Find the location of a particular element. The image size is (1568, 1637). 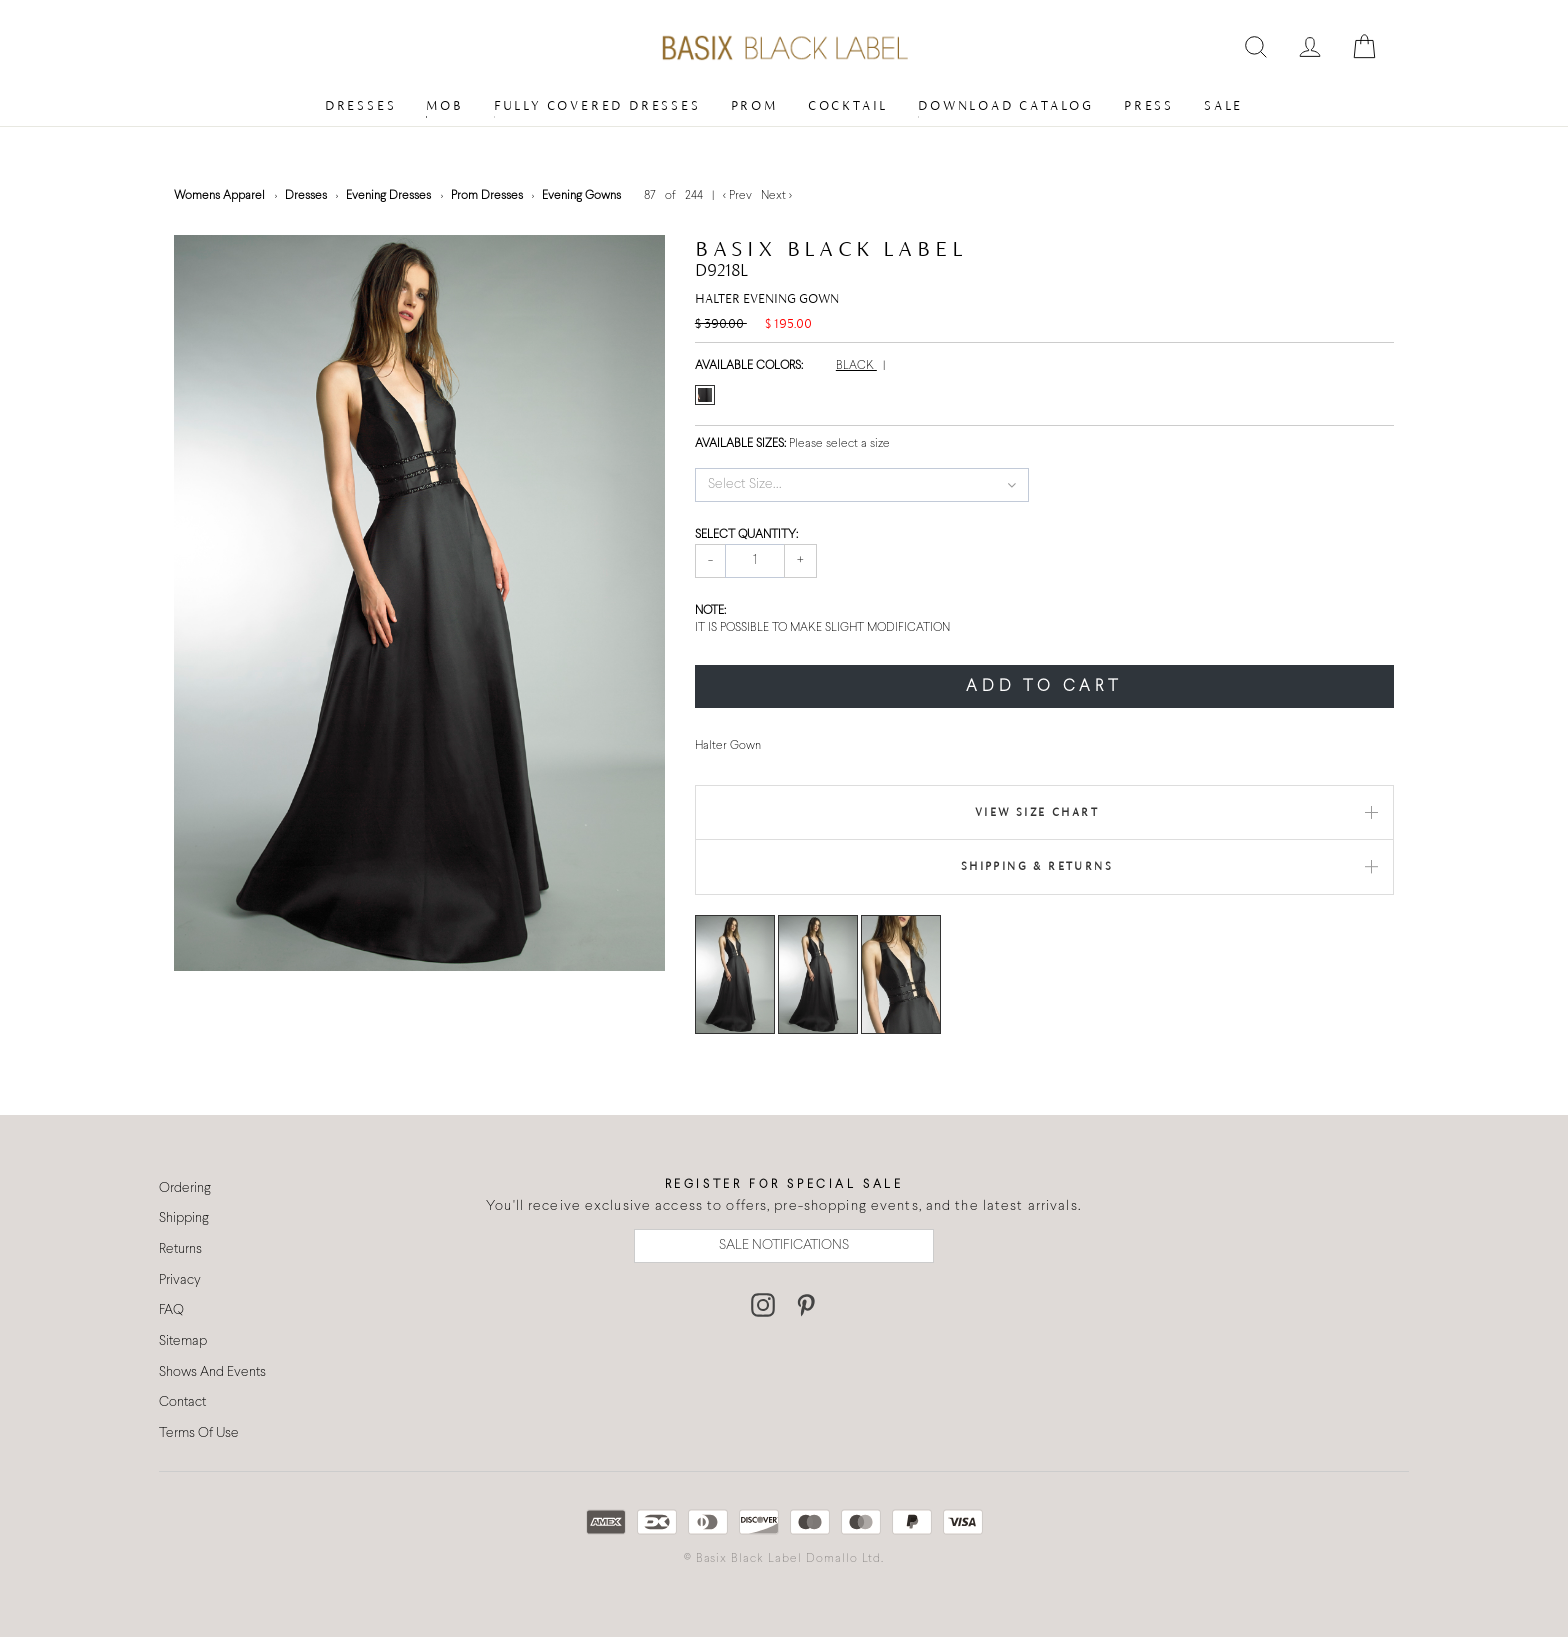

BLACK is located at coordinates (856, 366).